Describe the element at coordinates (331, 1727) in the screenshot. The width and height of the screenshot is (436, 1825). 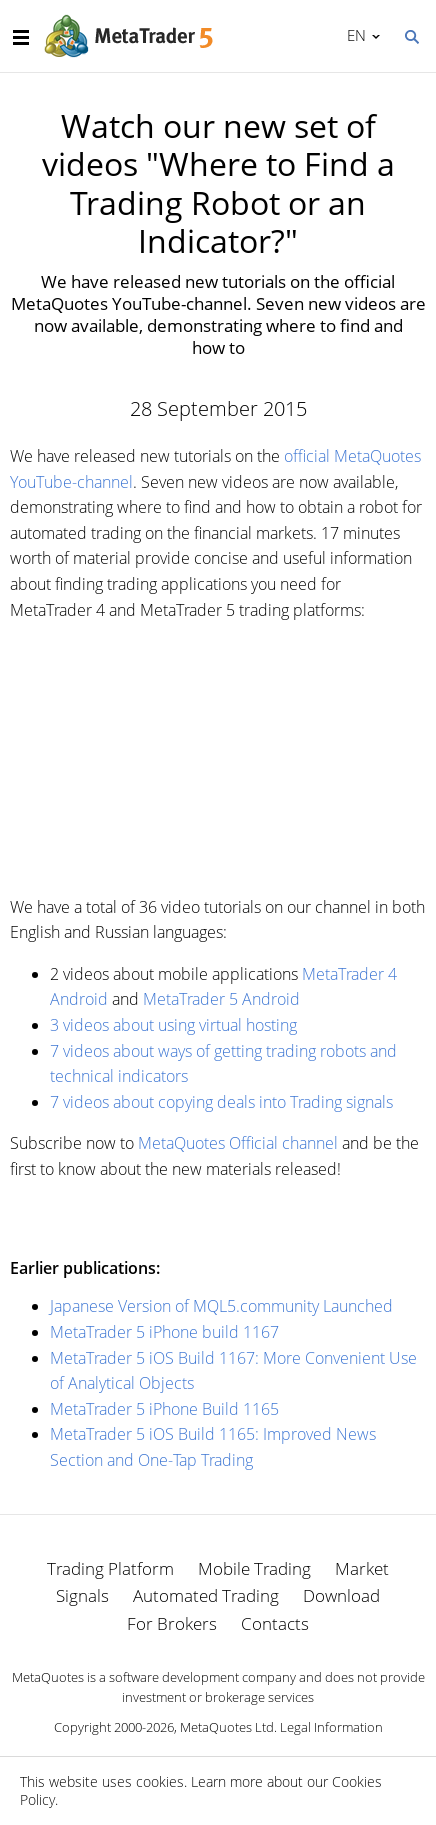
I see `Legal Information` at that location.